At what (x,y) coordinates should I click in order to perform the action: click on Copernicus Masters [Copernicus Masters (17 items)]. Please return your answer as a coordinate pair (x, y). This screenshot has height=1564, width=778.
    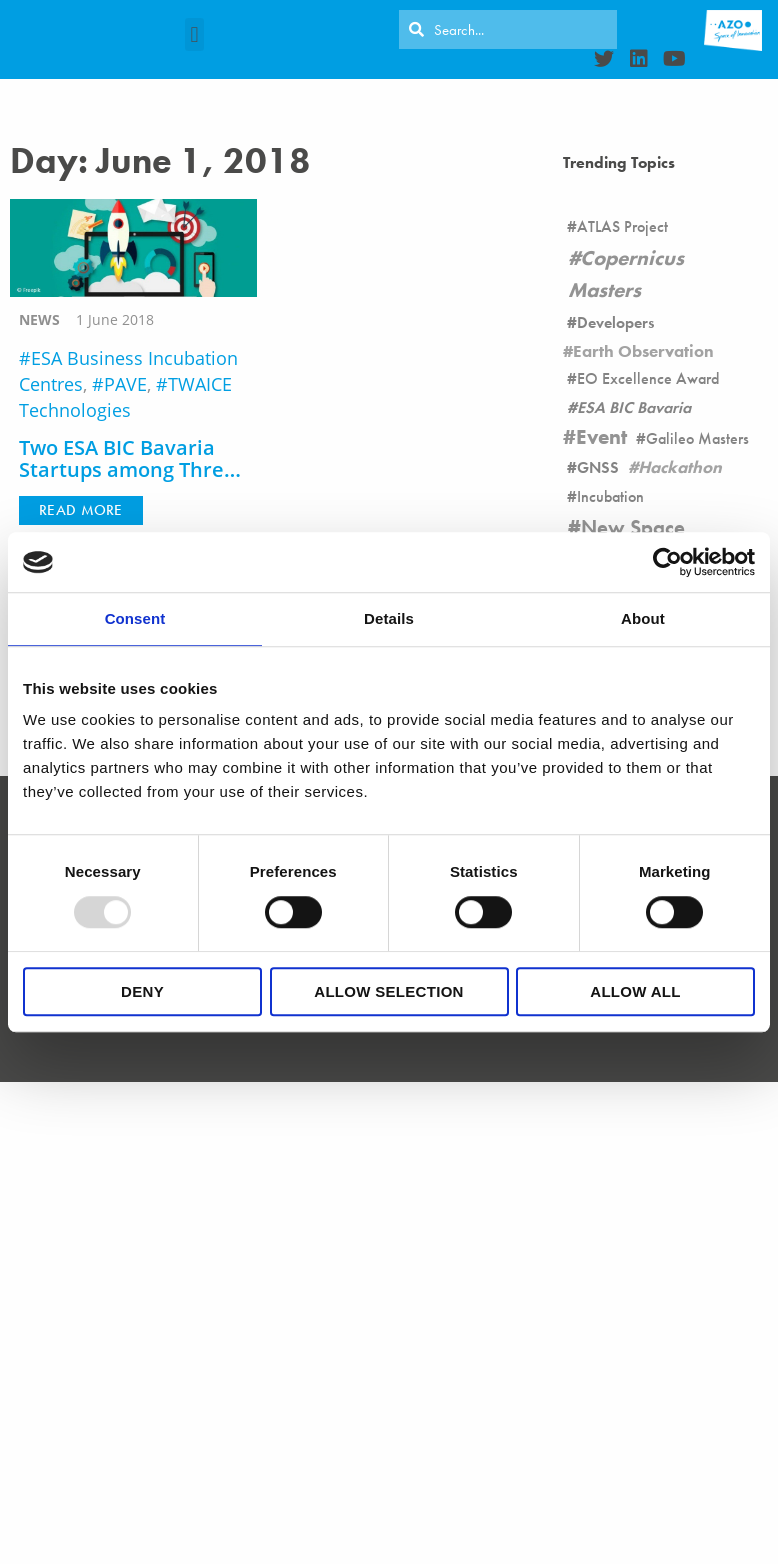
    Looking at the image, I should click on (626, 273).